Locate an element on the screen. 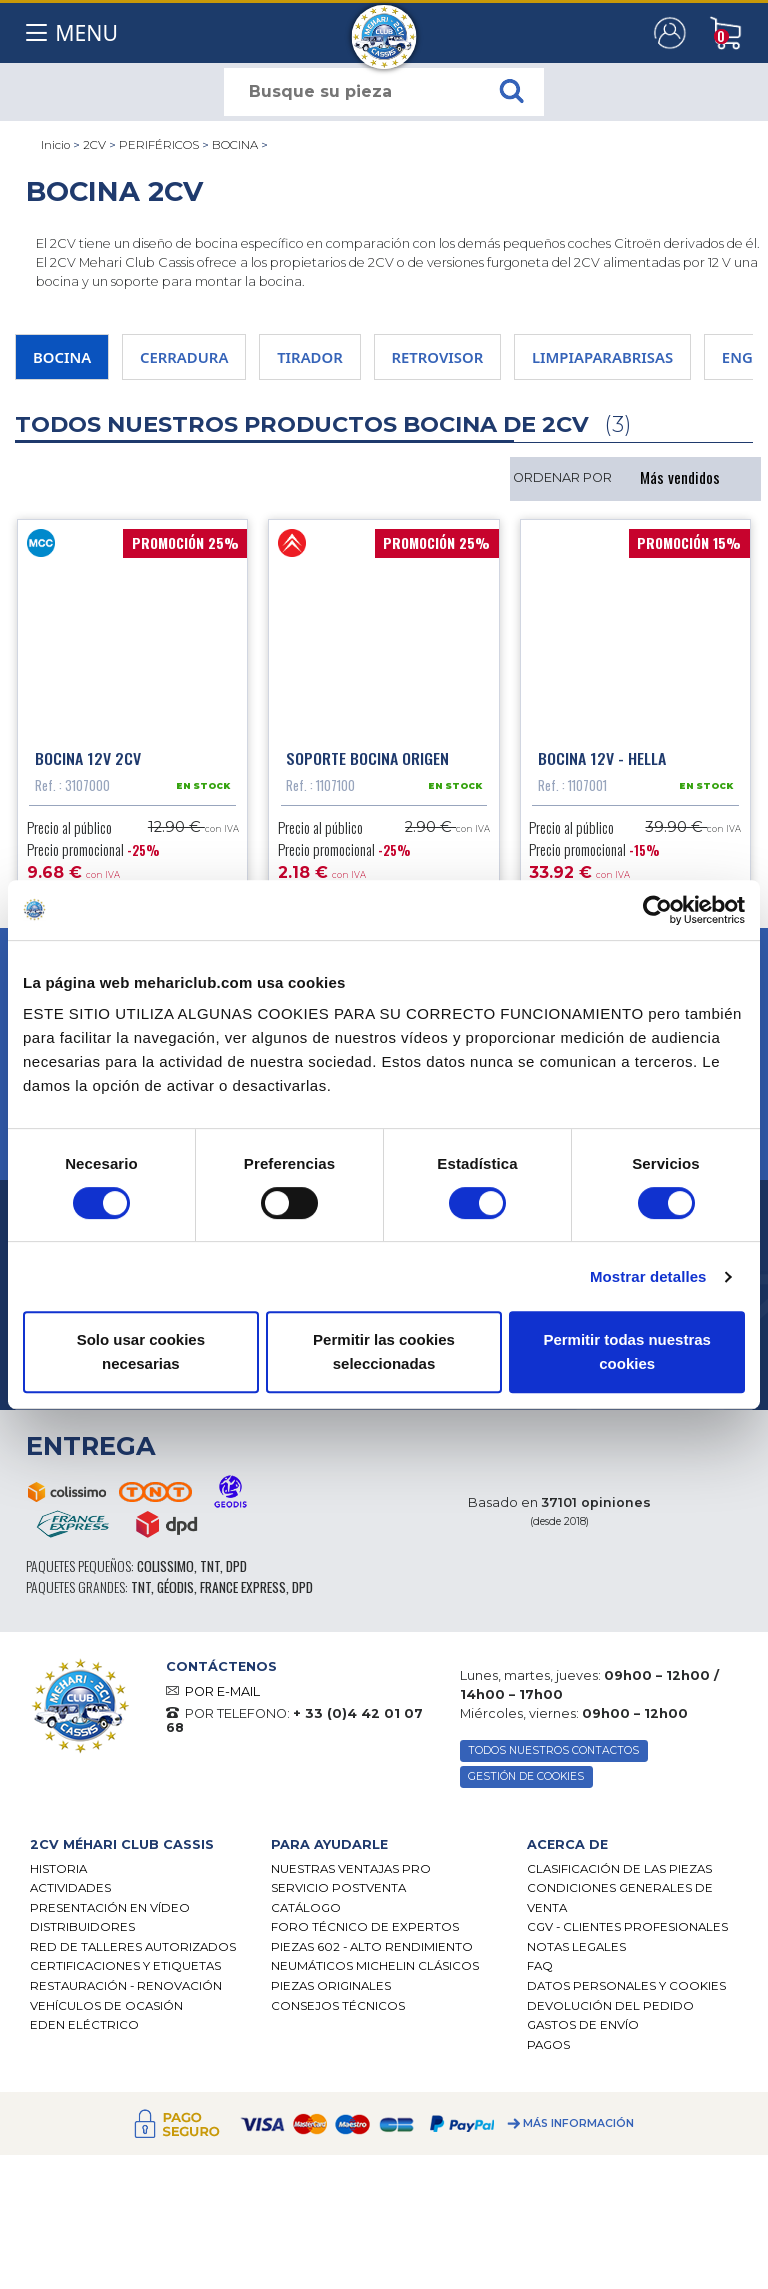 This screenshot has height=2289, width=768. Bocina 12V - Hella is located at coordinates (602, 762).